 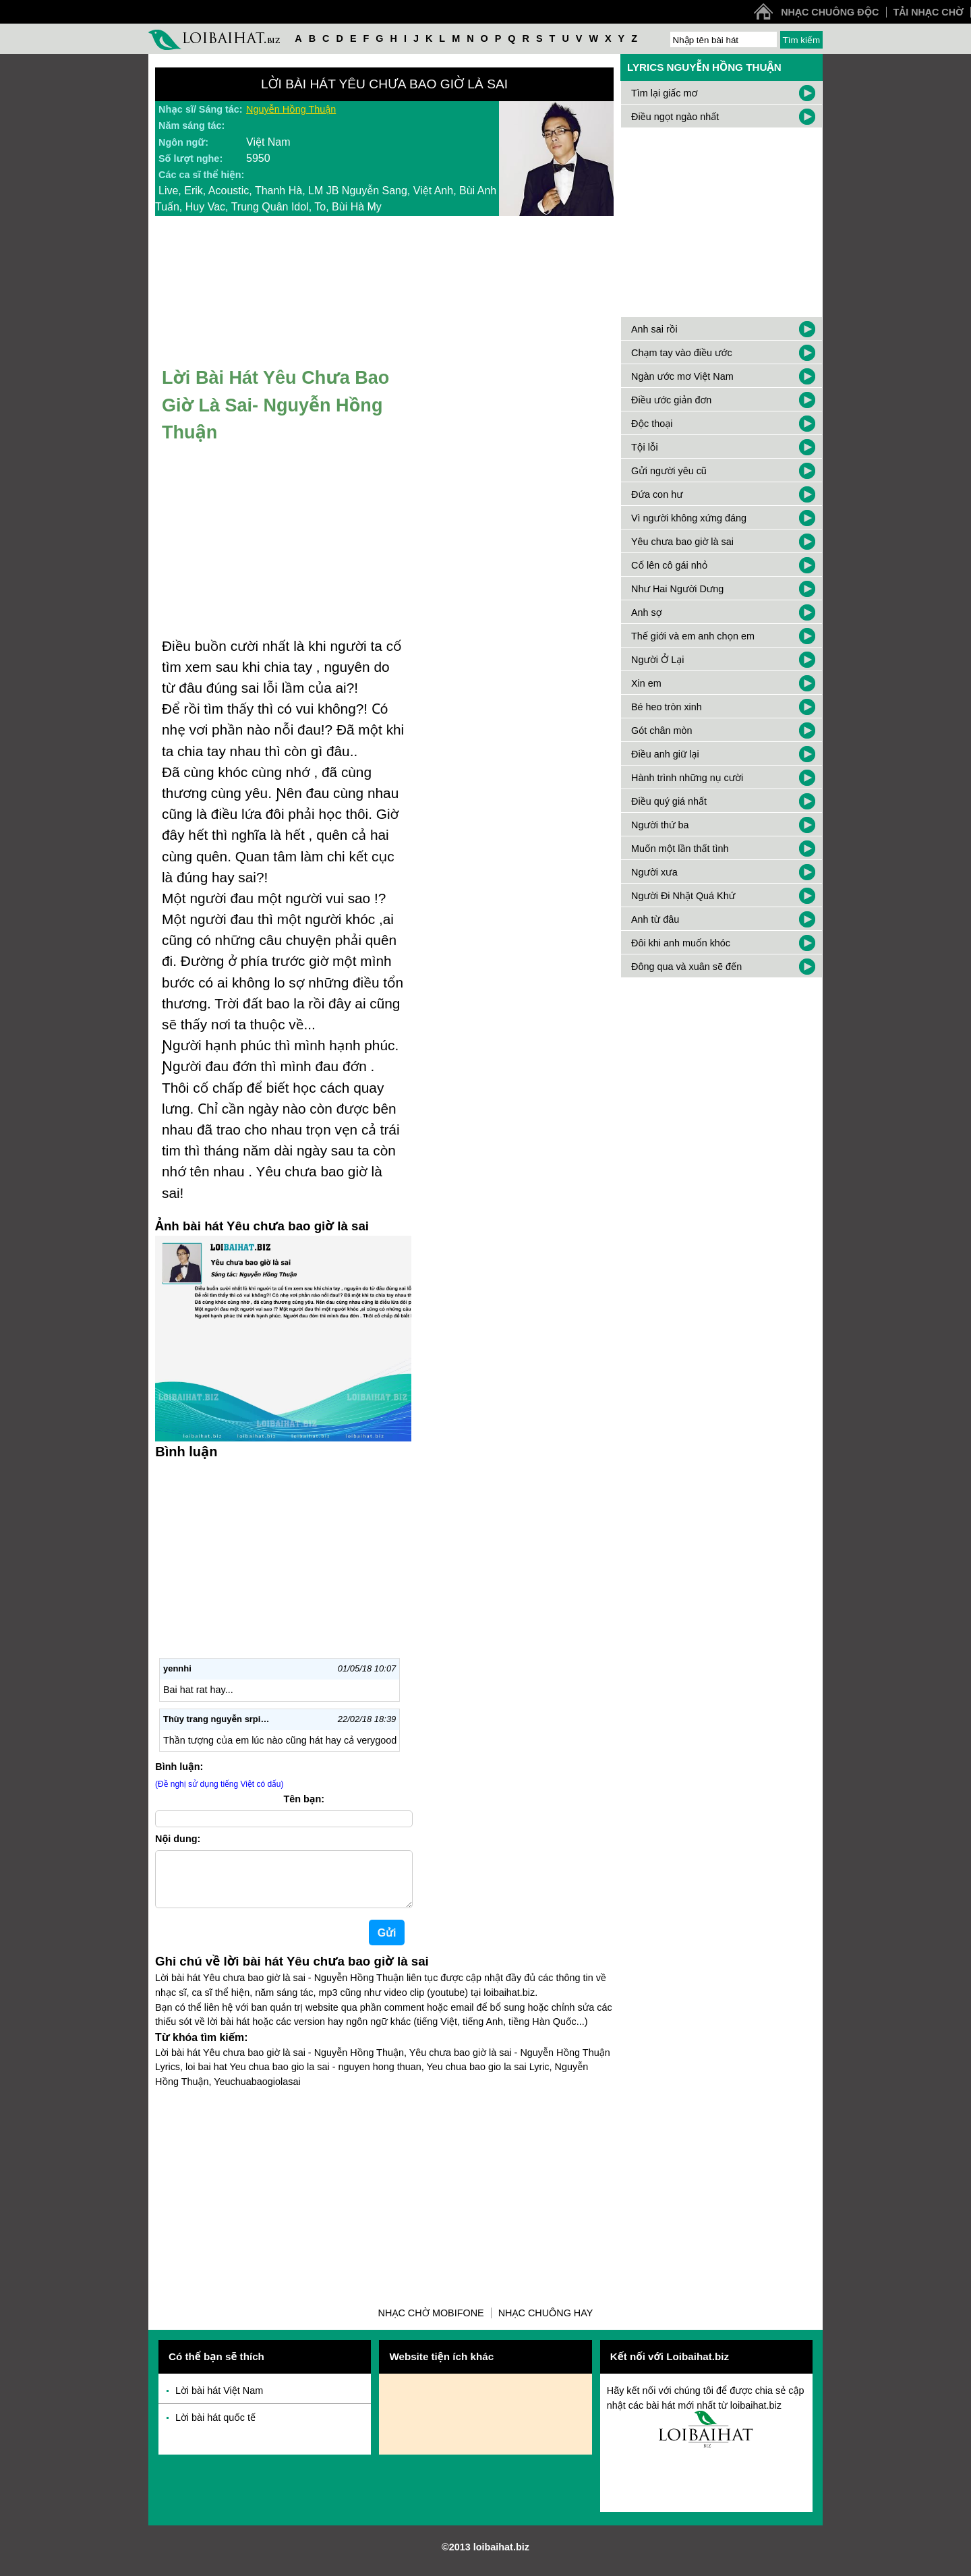 I want to click on Vì người không xứng đáng, so click(x=688, y=518).